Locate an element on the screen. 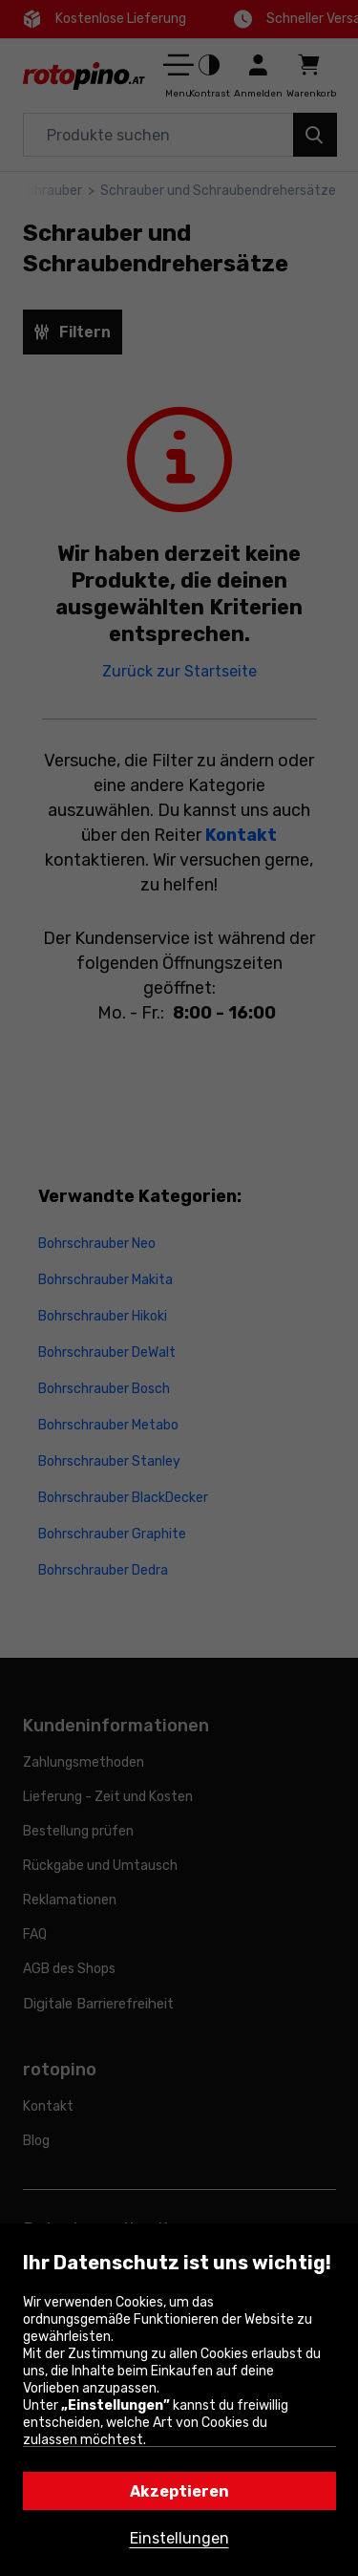  Einstellungen is located at coordinates (179, 2538).